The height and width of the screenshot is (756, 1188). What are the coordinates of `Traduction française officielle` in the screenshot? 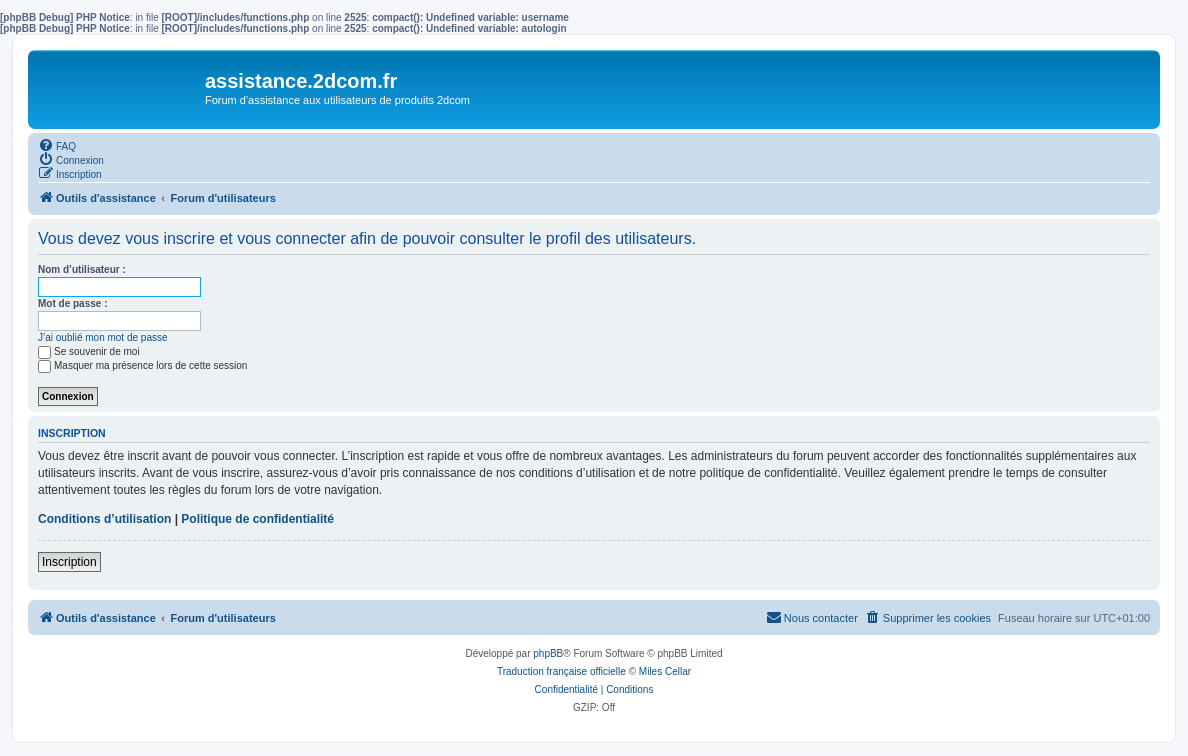 It's located at (561, 671).